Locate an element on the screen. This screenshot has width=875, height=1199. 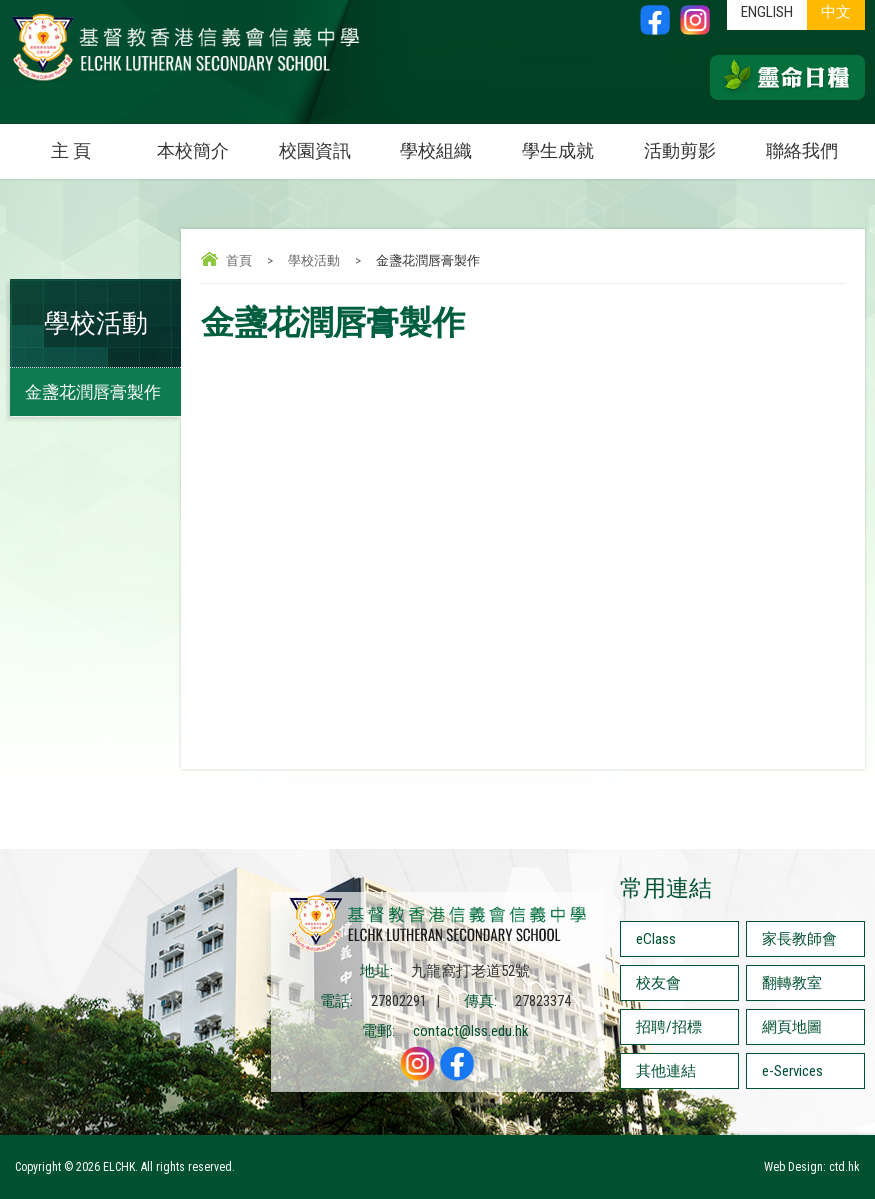
e-Services is located at coordinates (792, 1071).